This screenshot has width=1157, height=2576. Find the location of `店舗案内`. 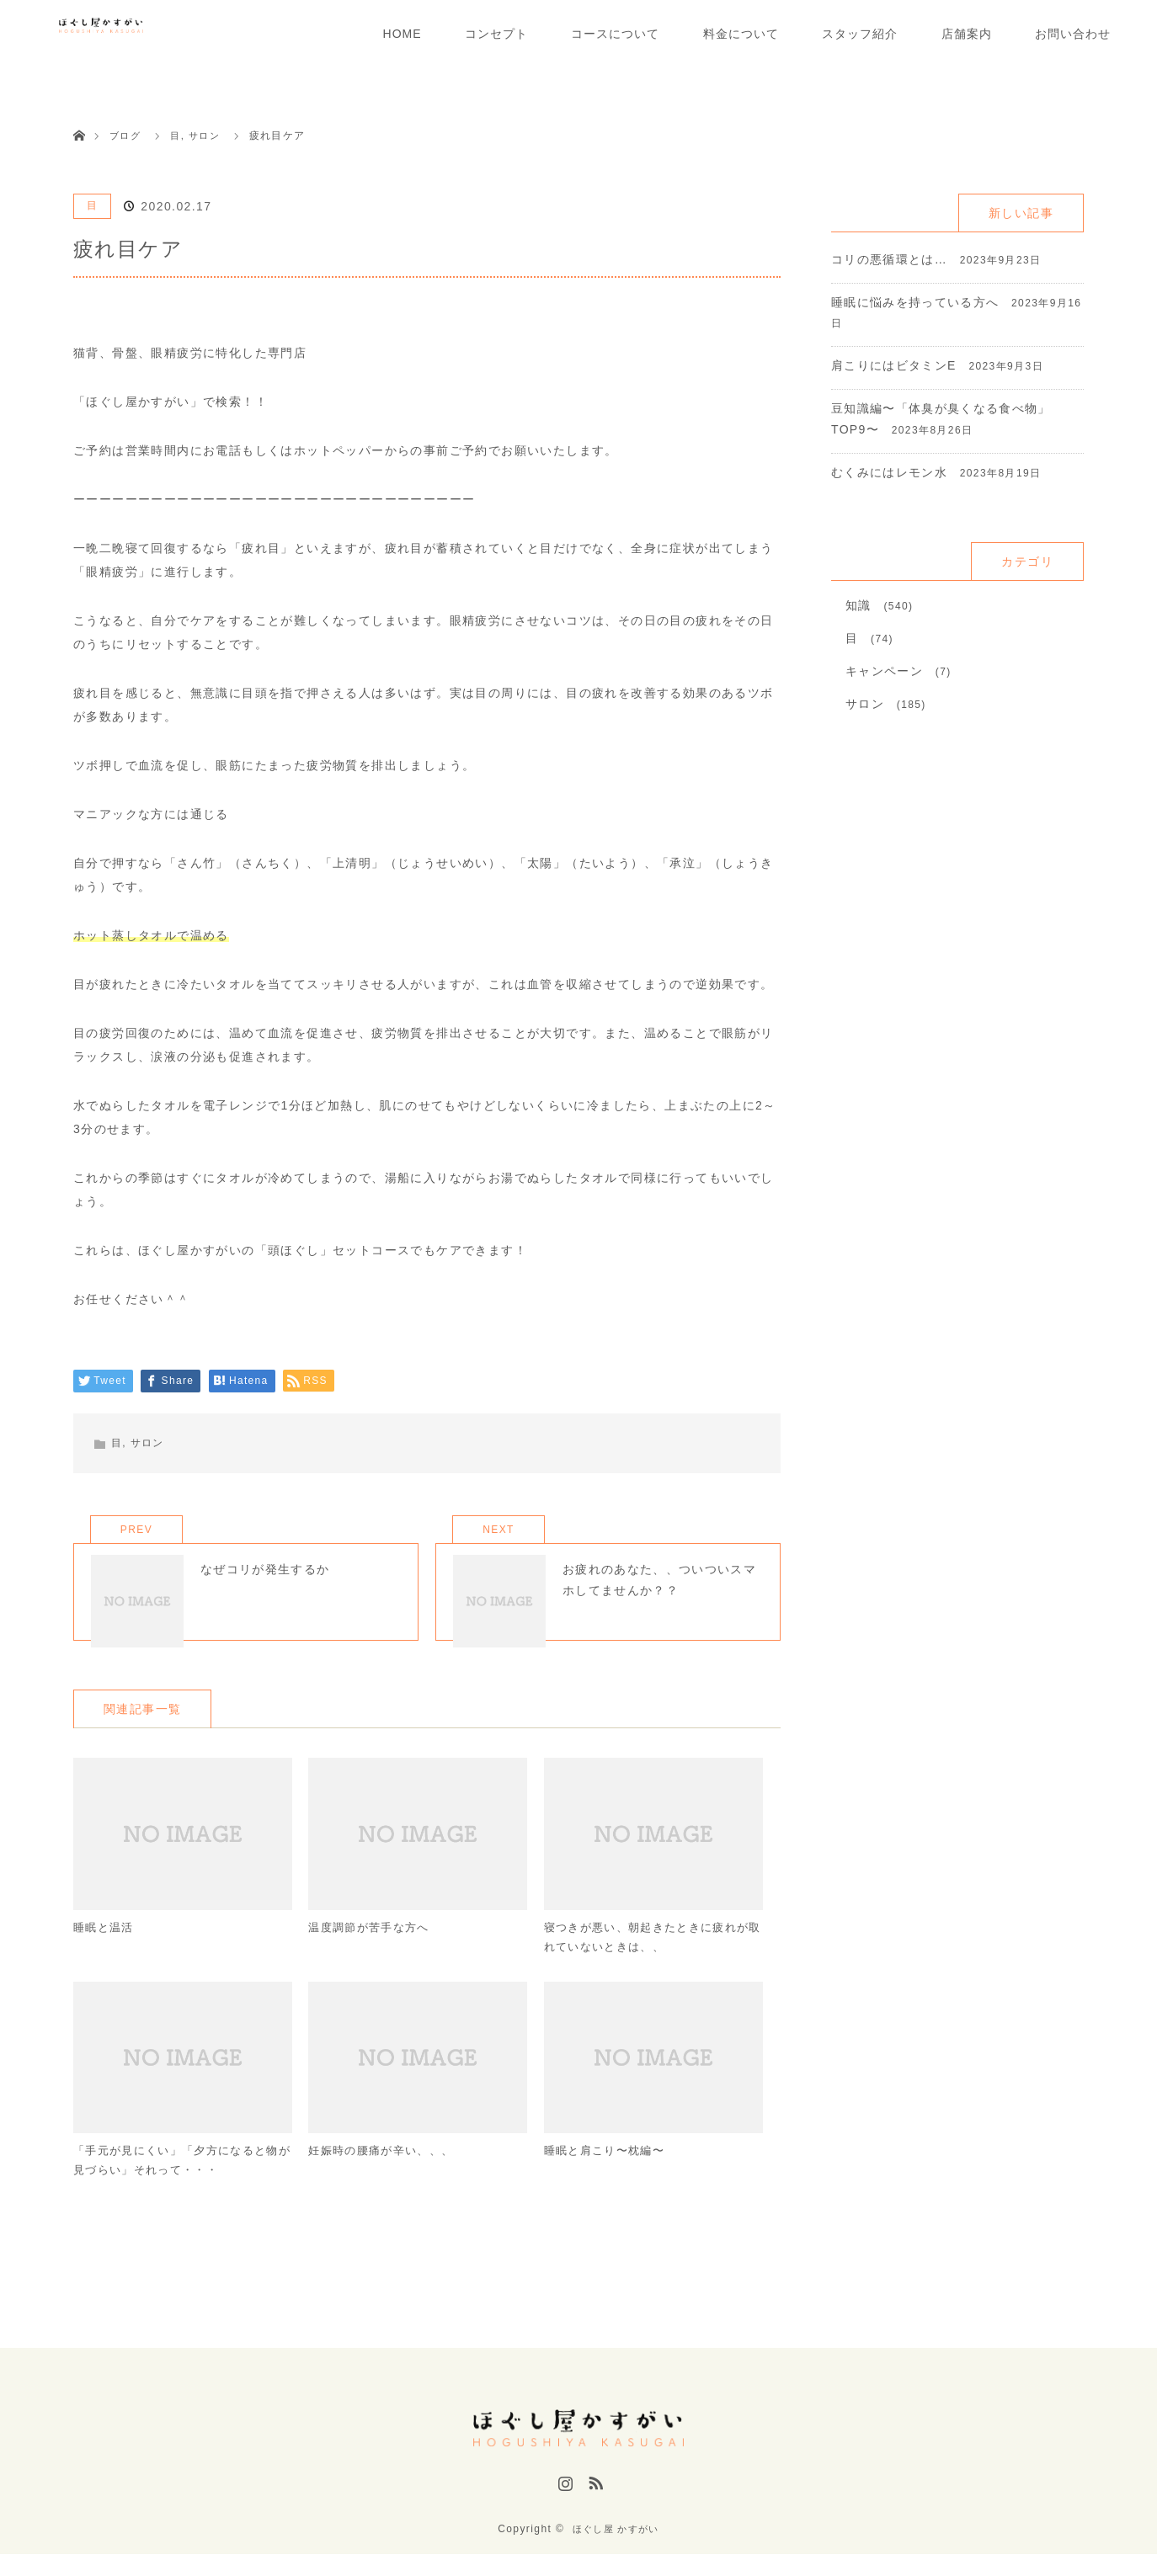

店舗案内 is located at coordinates (966, 33).